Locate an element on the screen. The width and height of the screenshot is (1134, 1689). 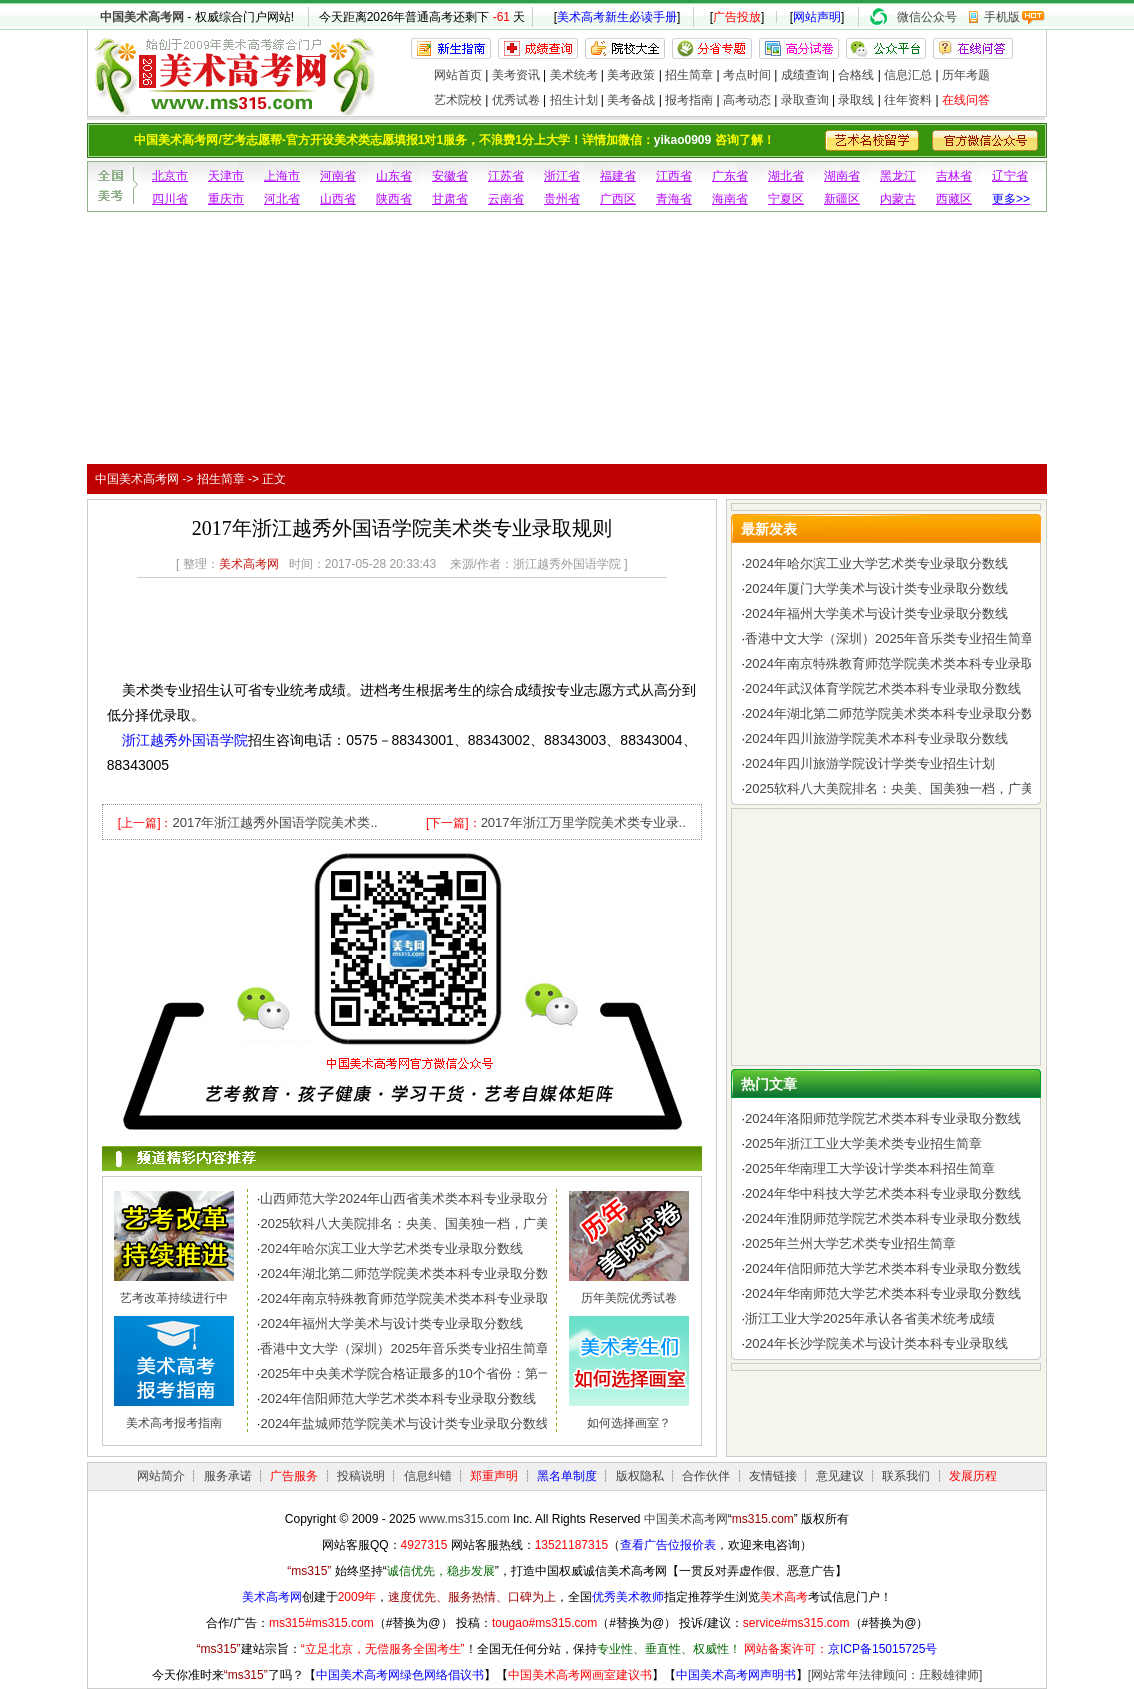
网站首页 is located at coordinates (458, 75).